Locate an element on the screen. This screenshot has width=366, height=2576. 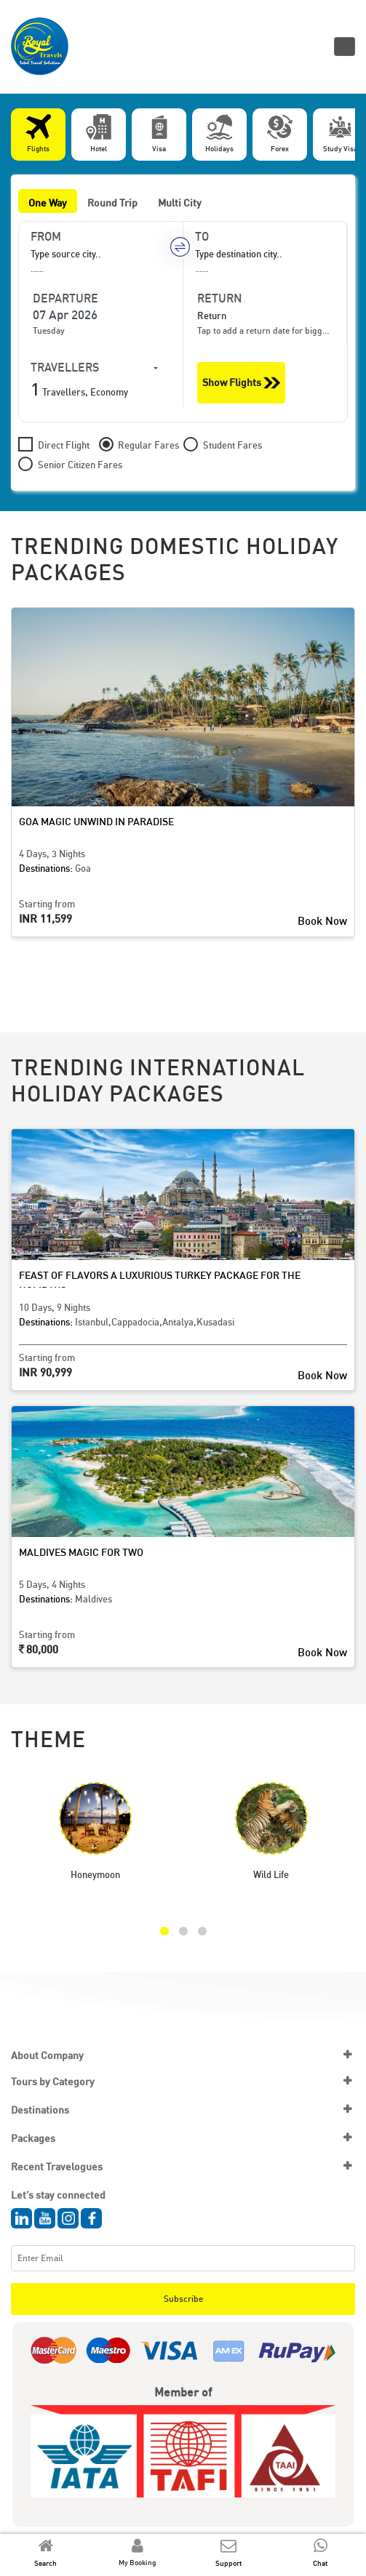
Search is located at coordinates (45, 2563).